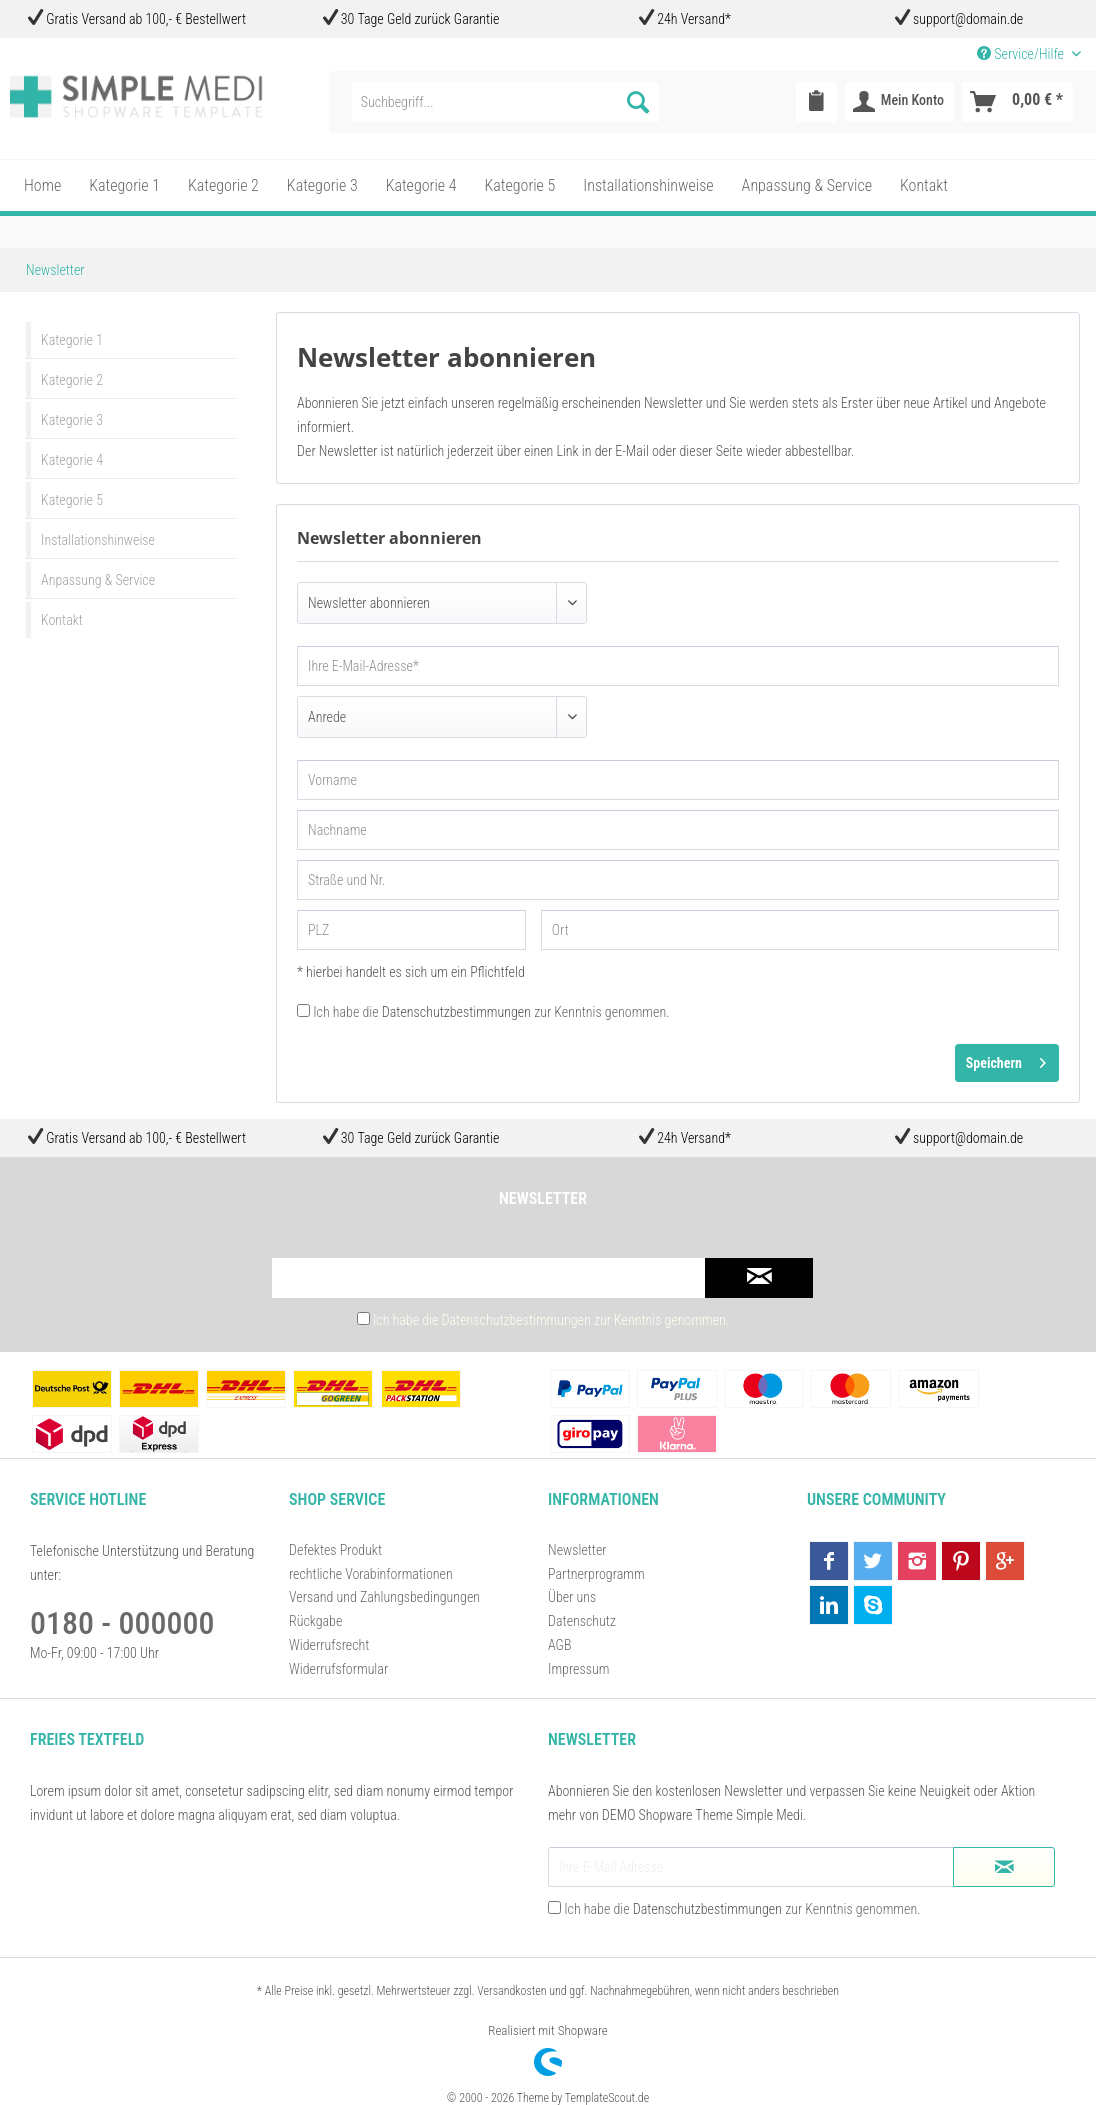 This screenshot has width=1096, height=2105. Describe the element at coordinates (371, 1574) in the screenshot. I see `rechtliche Vorabinformationen` at that location.